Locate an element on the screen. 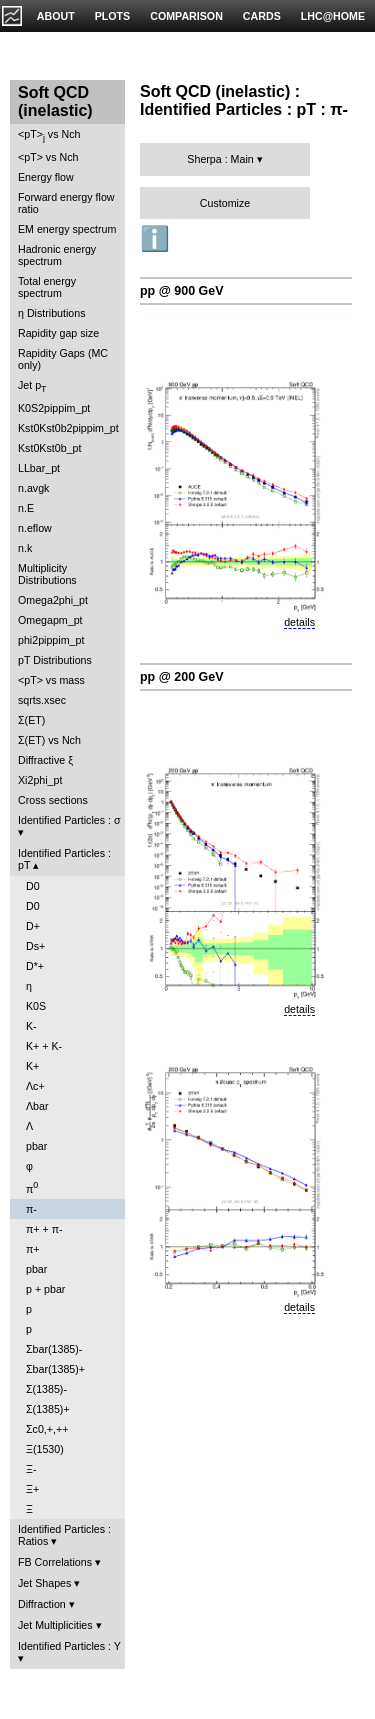 The image size is (375, 1719). π+ + π- is located at coordinates (44, 1229).